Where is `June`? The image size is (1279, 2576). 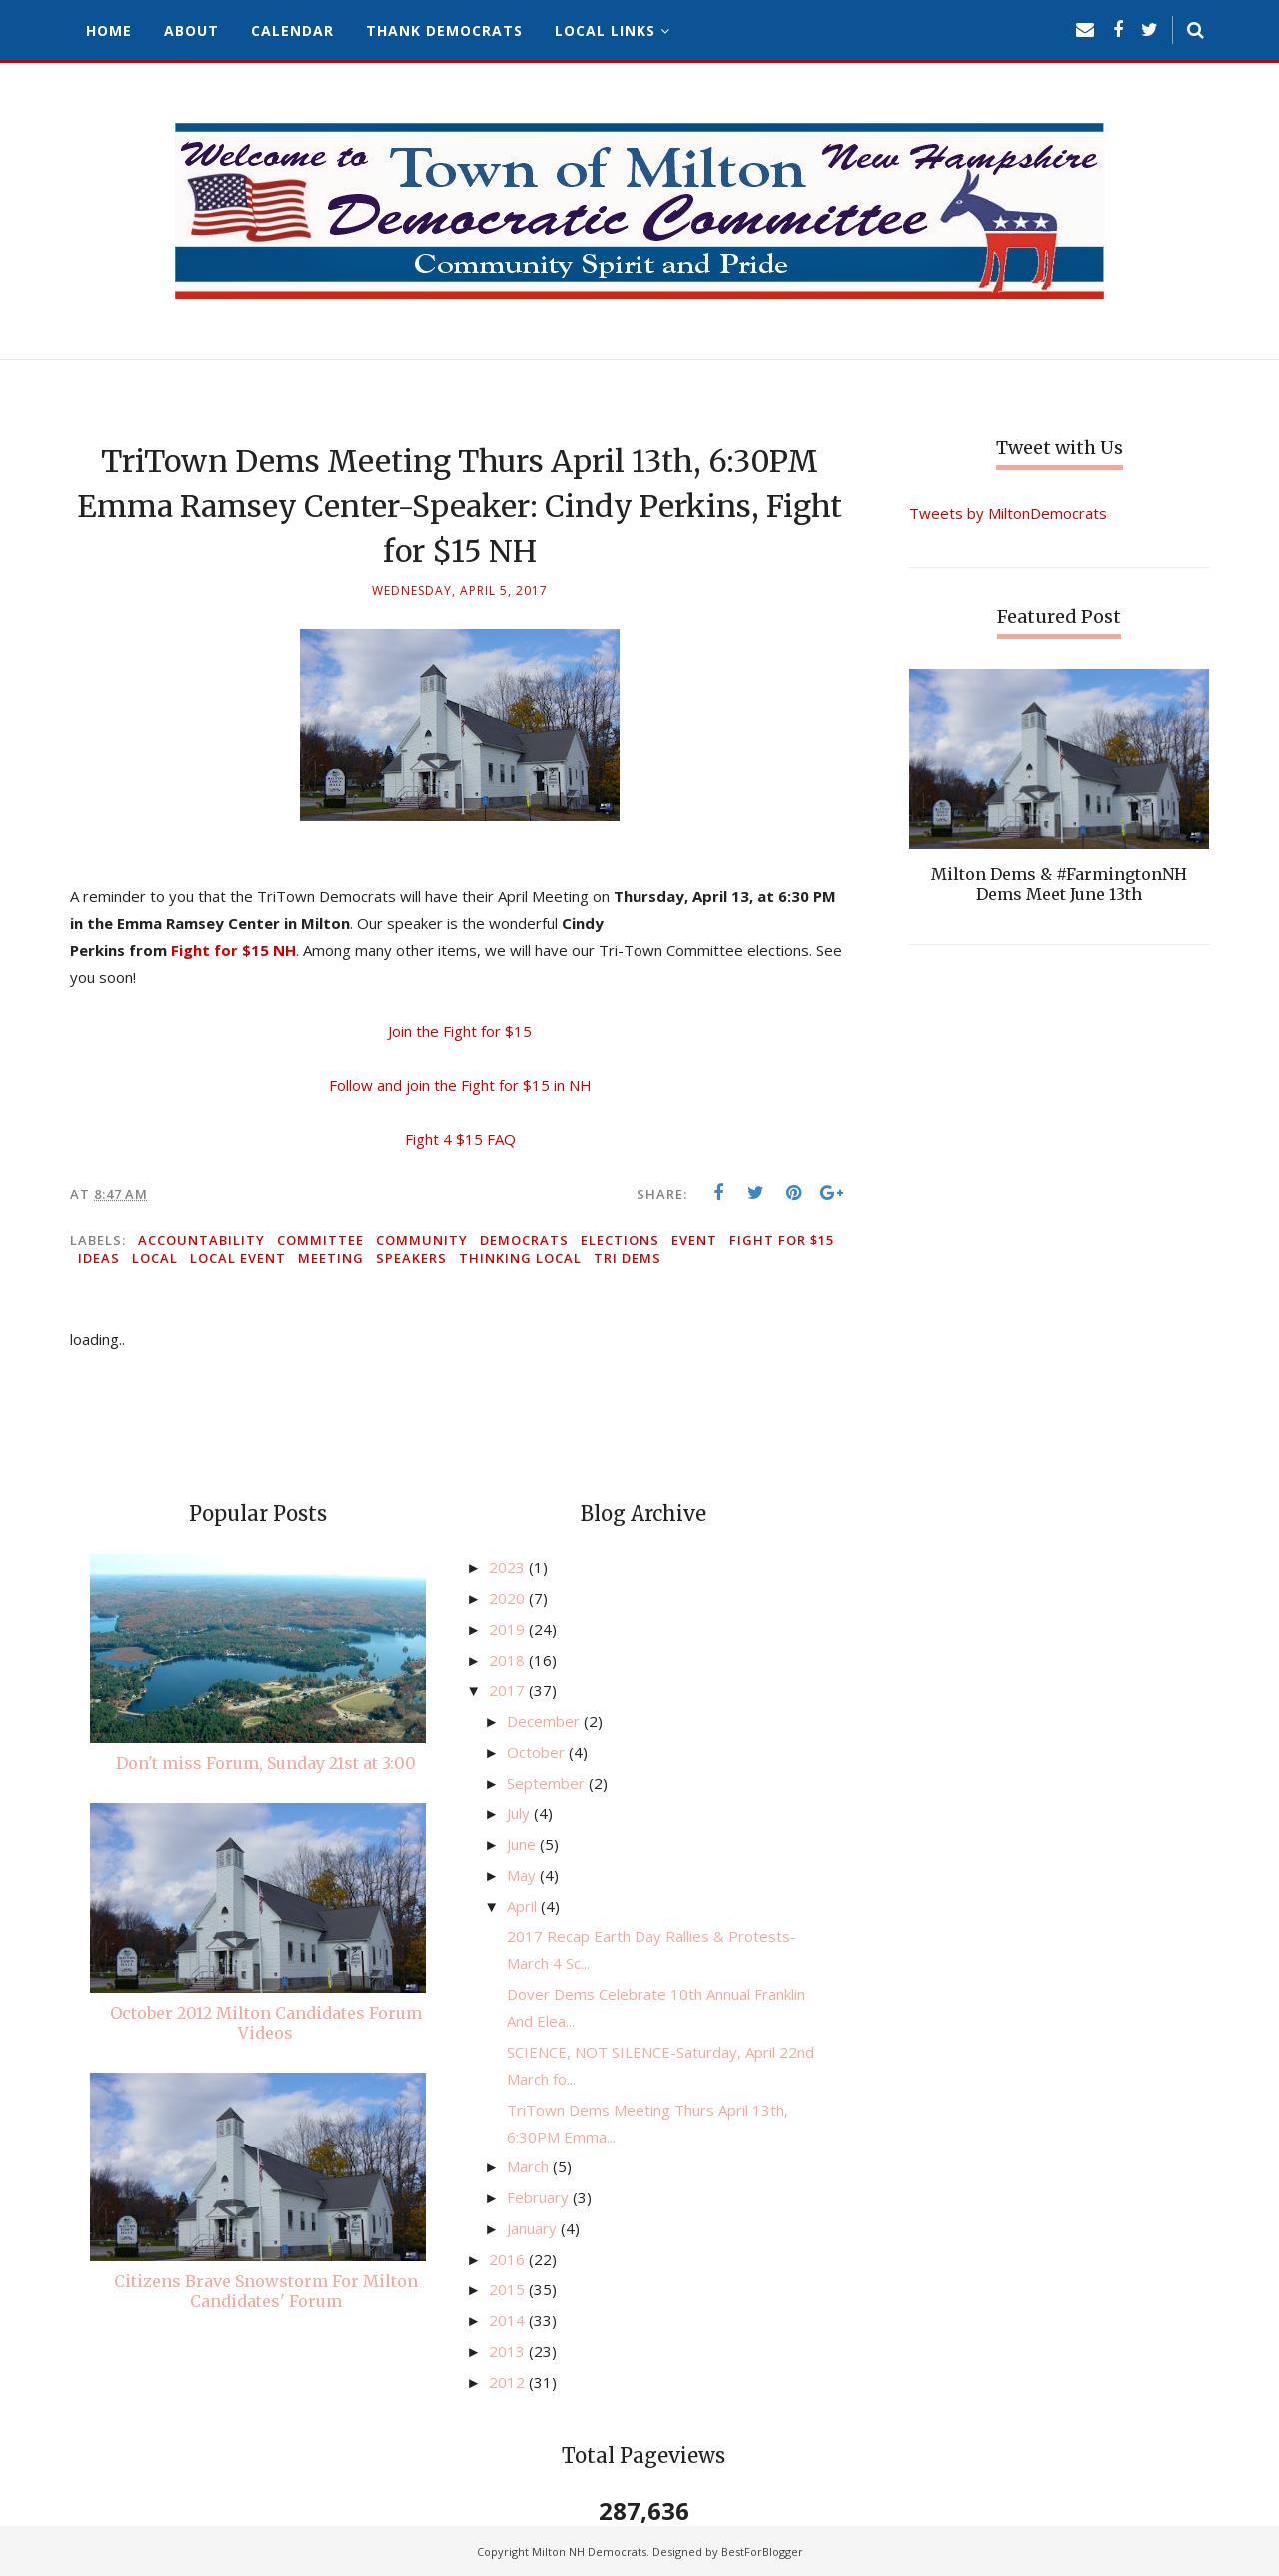
June is located at coordinates (523, 1844).